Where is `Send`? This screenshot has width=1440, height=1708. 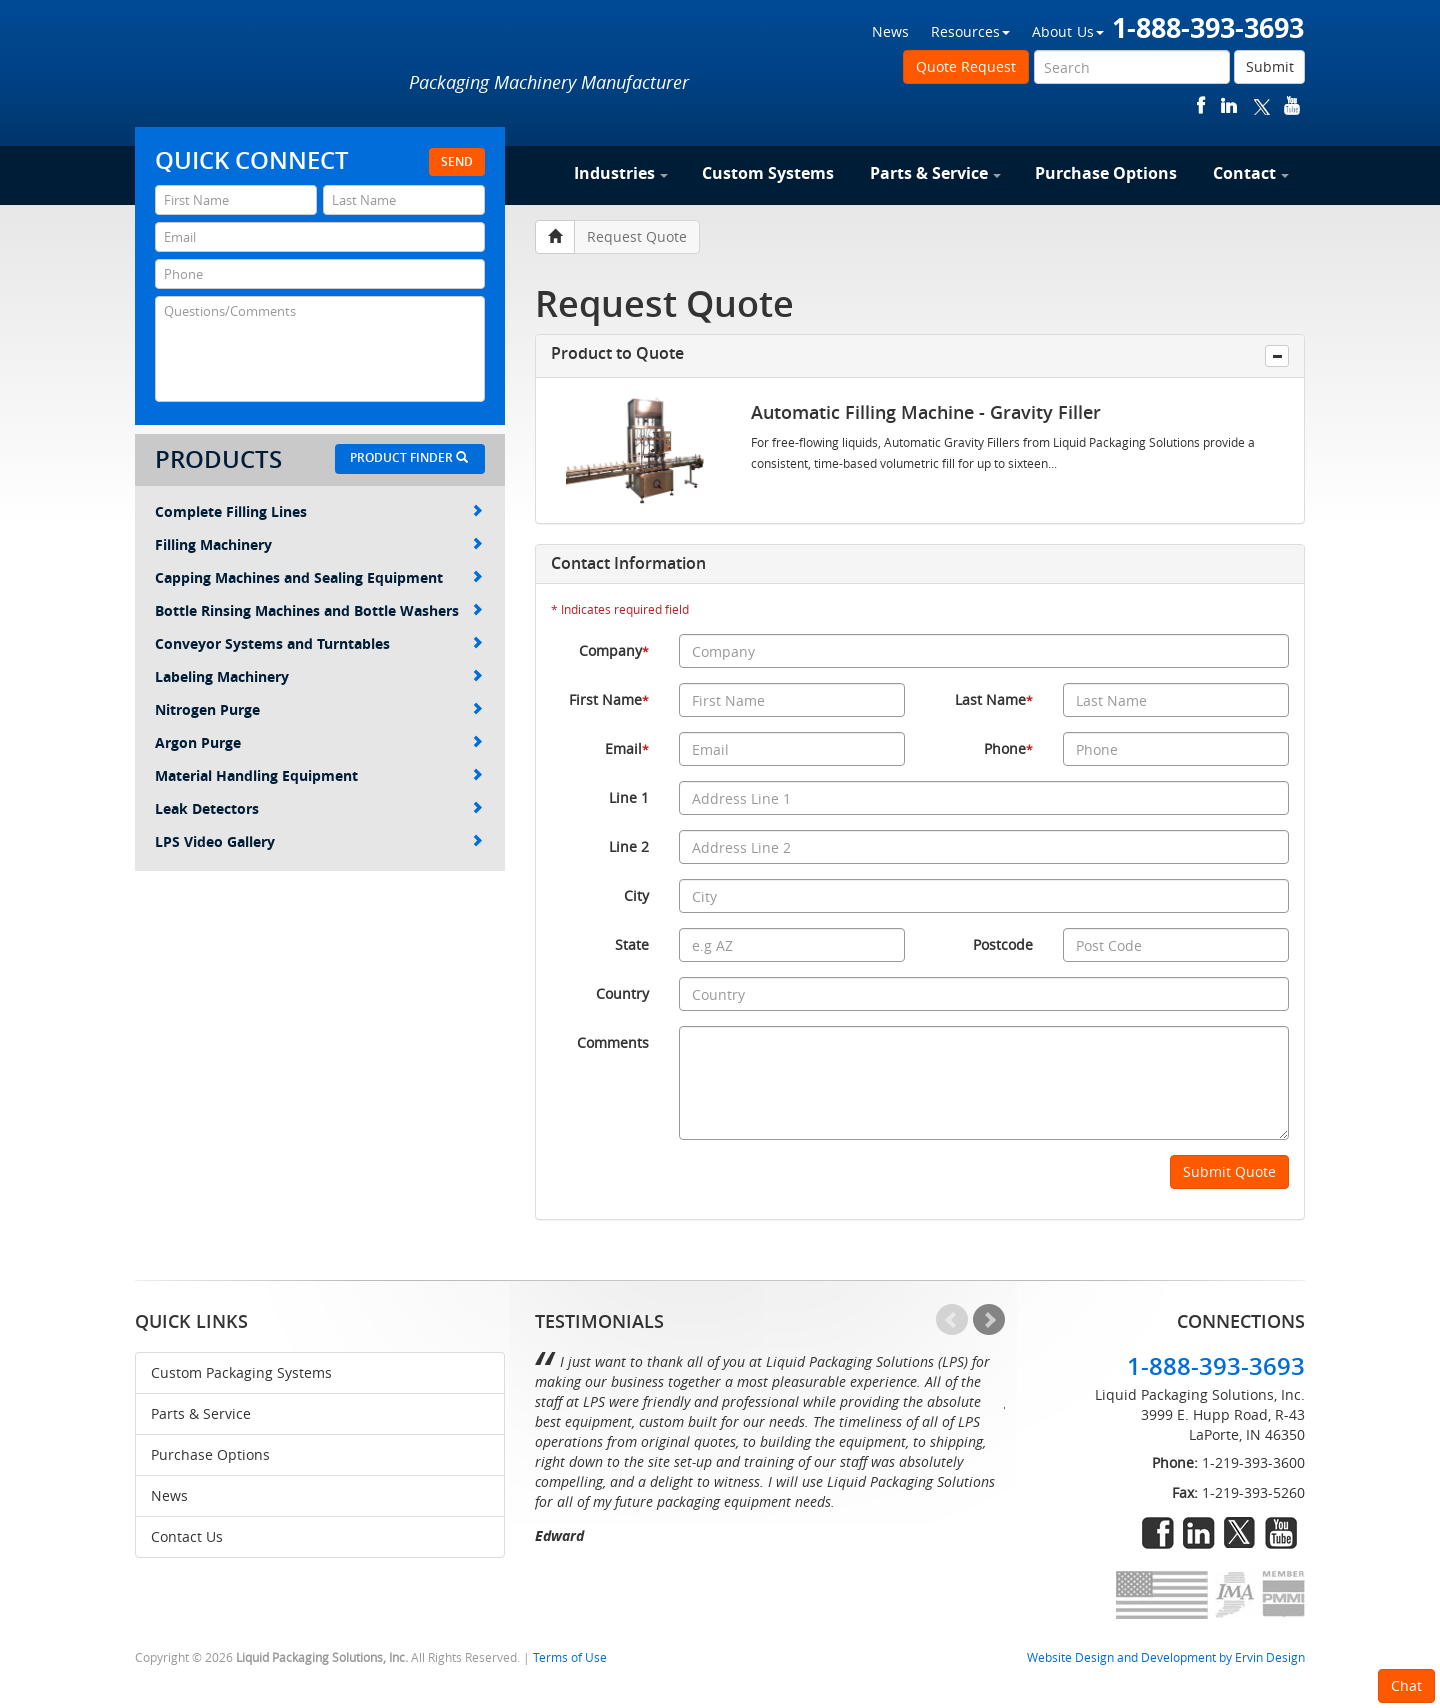 Send is located at coordinates (457, 161).